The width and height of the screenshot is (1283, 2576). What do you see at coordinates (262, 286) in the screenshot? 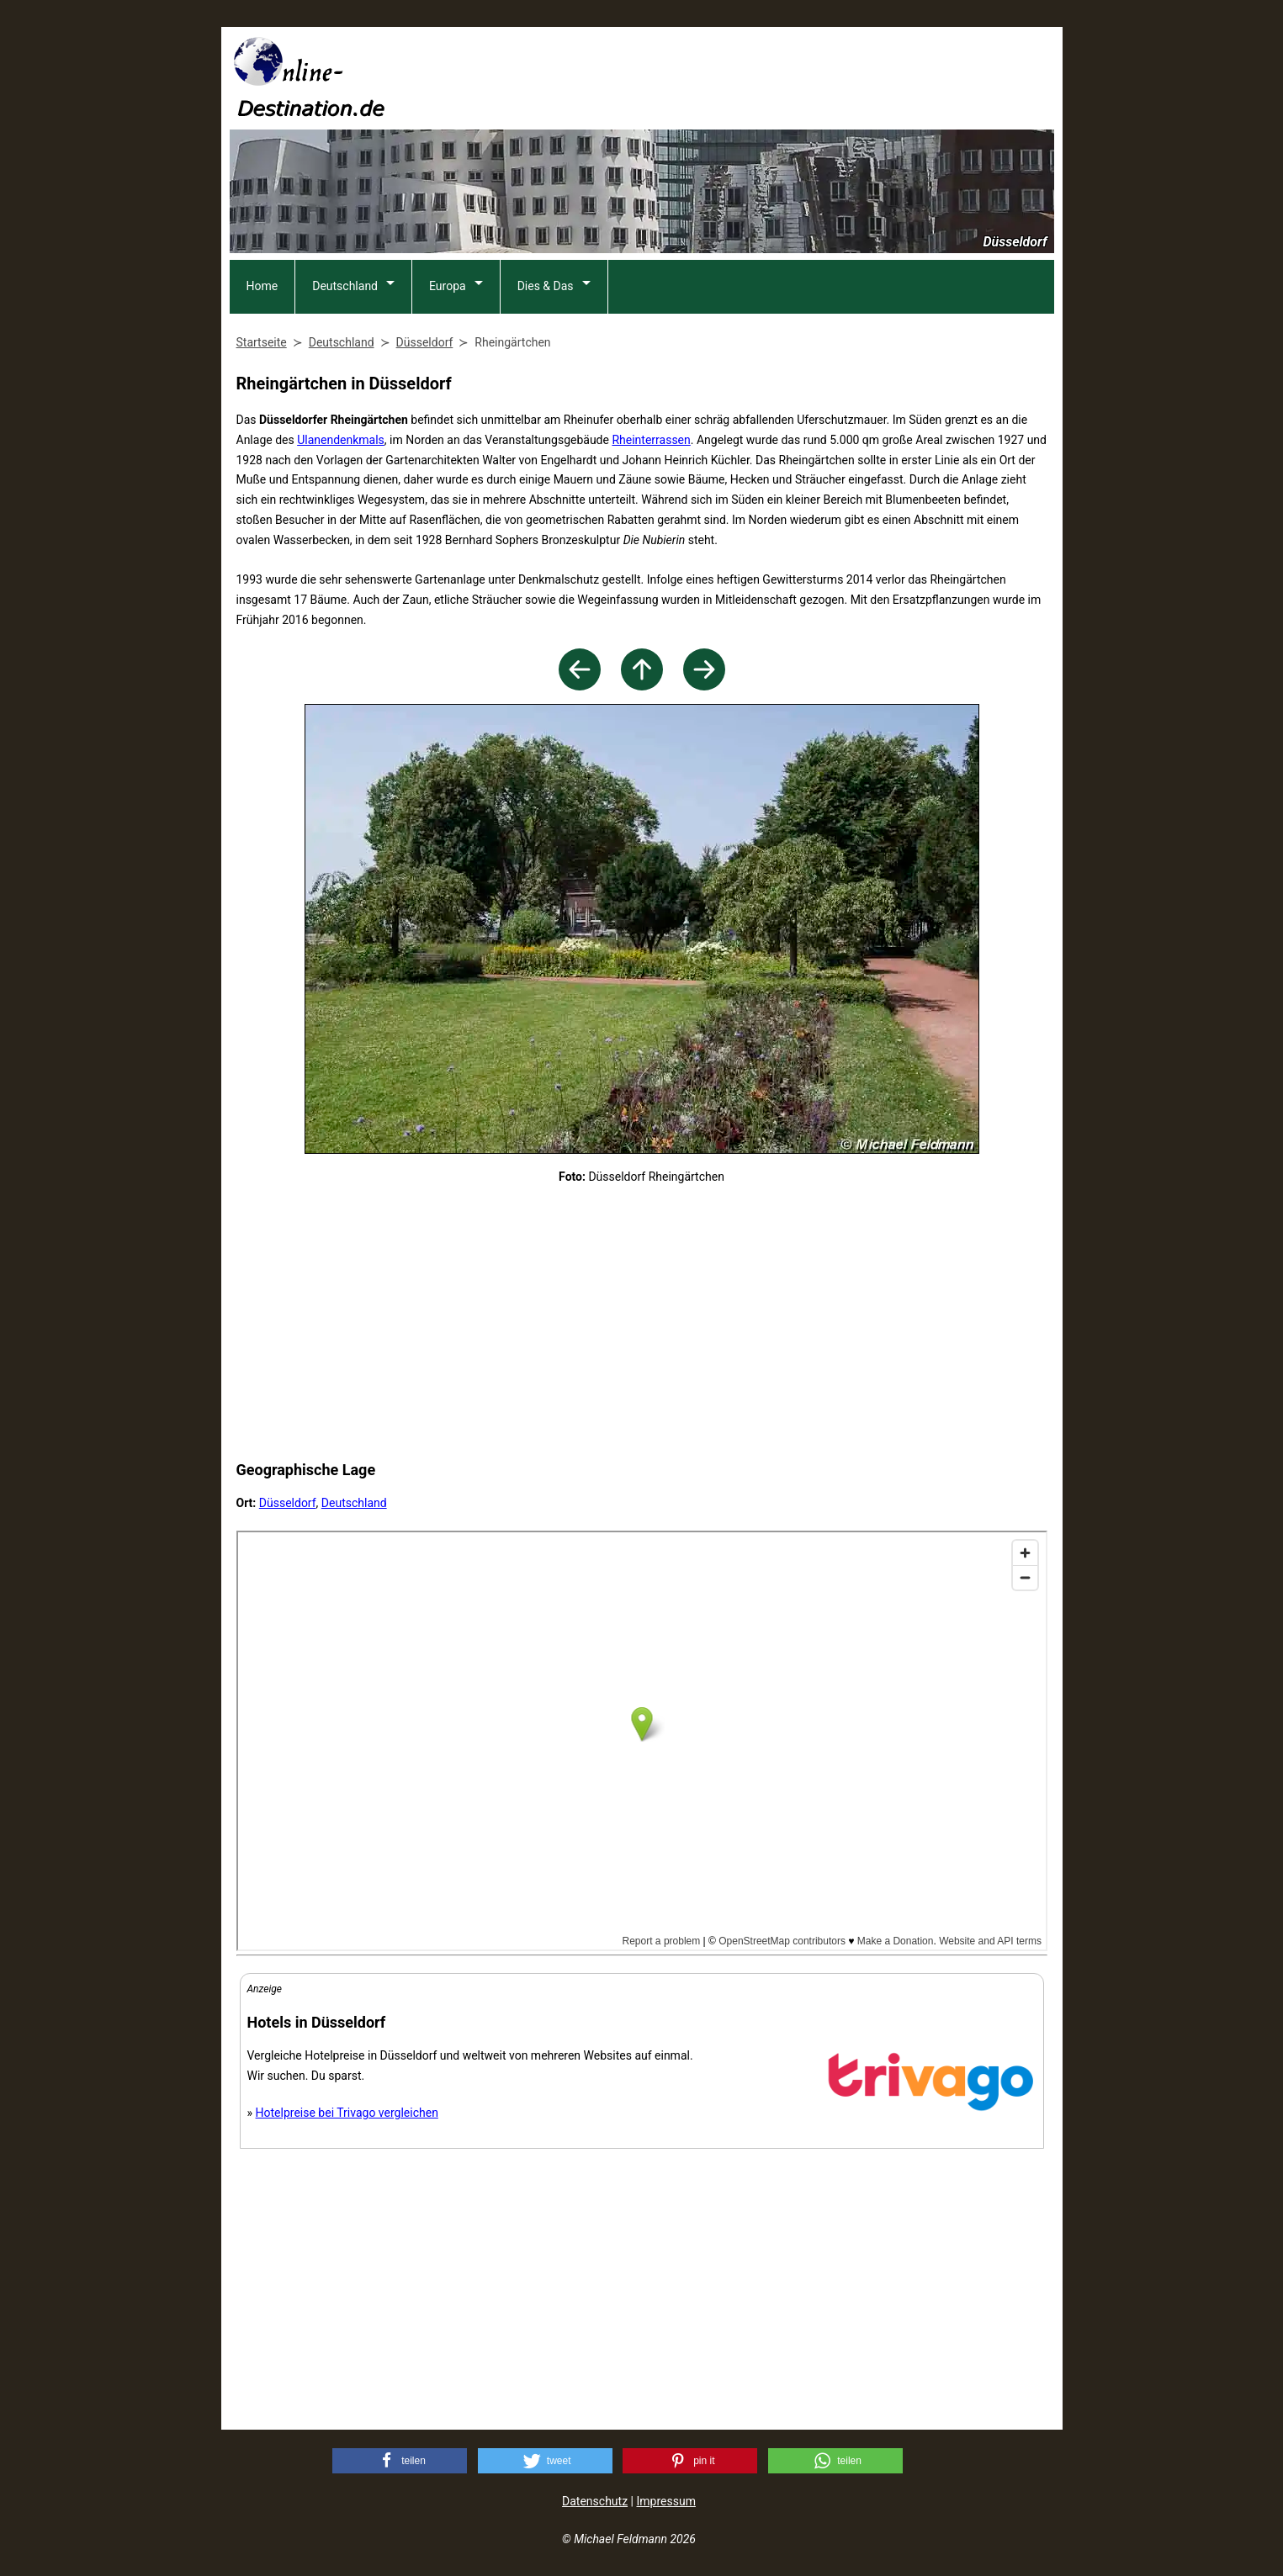
I see `Home` at bounding box center [262, 286].